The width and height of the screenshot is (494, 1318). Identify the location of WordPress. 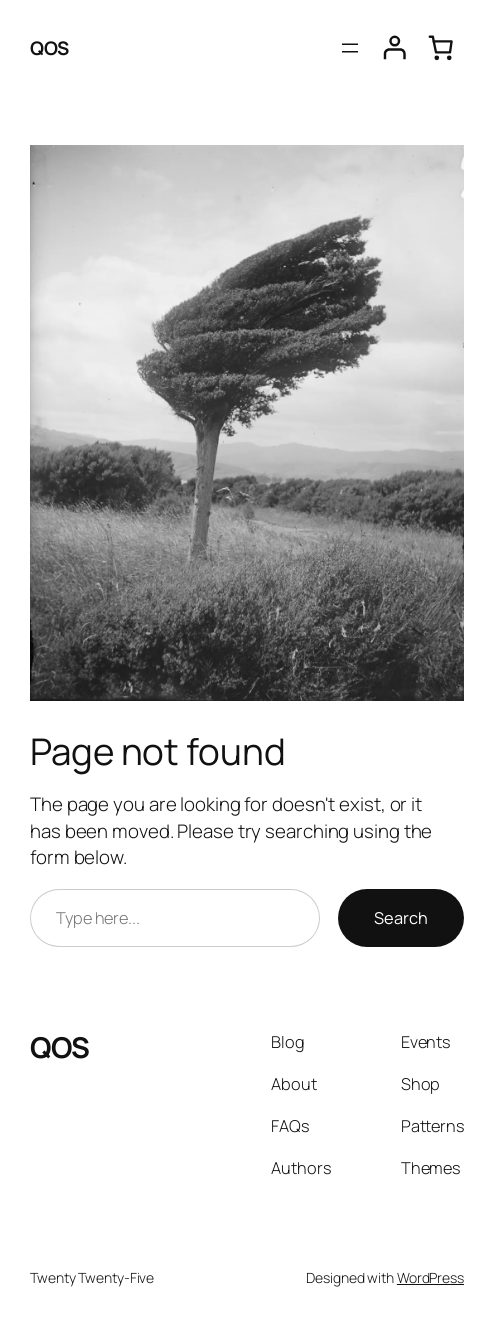
(430, 1277).